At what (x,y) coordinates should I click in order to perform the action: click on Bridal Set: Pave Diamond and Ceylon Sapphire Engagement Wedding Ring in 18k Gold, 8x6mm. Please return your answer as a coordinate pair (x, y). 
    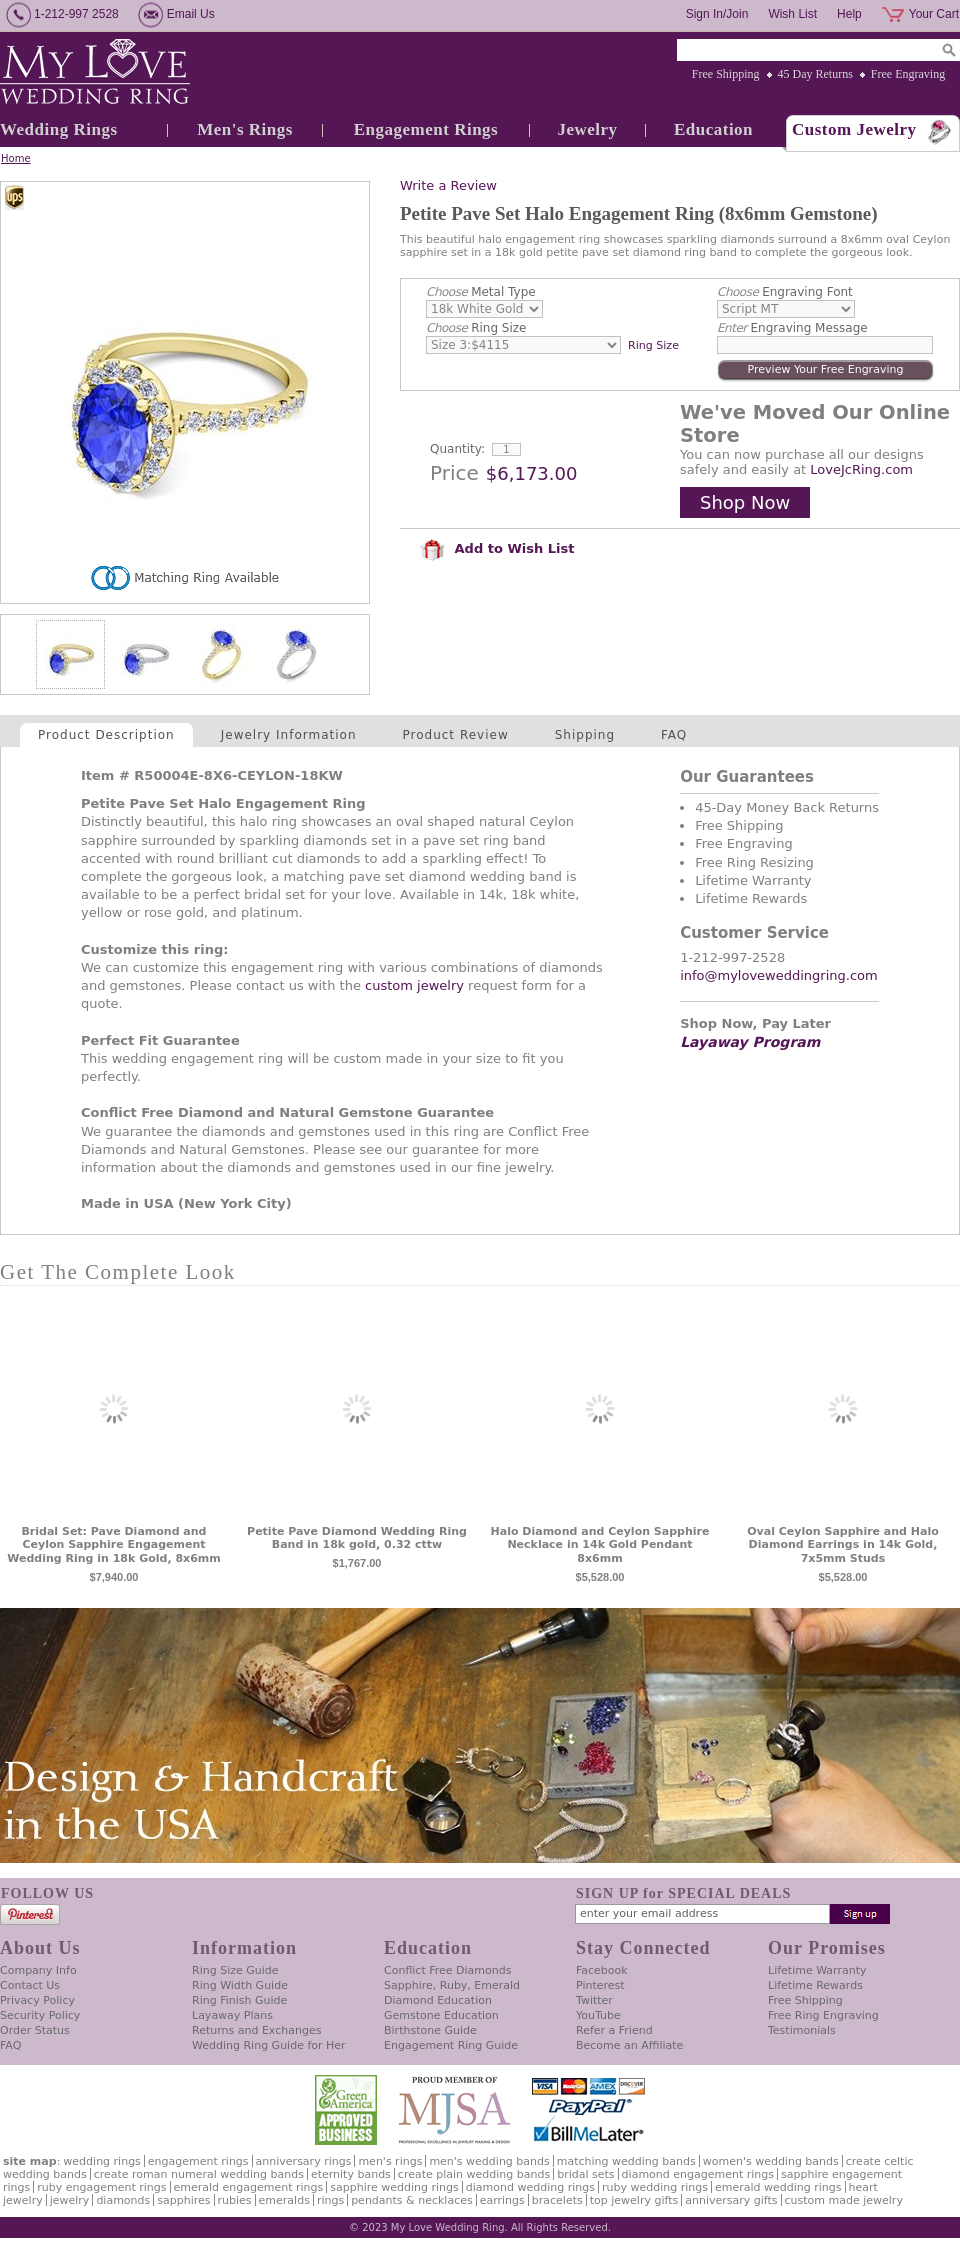
    Looking at the image, I should click on (113, 1545).